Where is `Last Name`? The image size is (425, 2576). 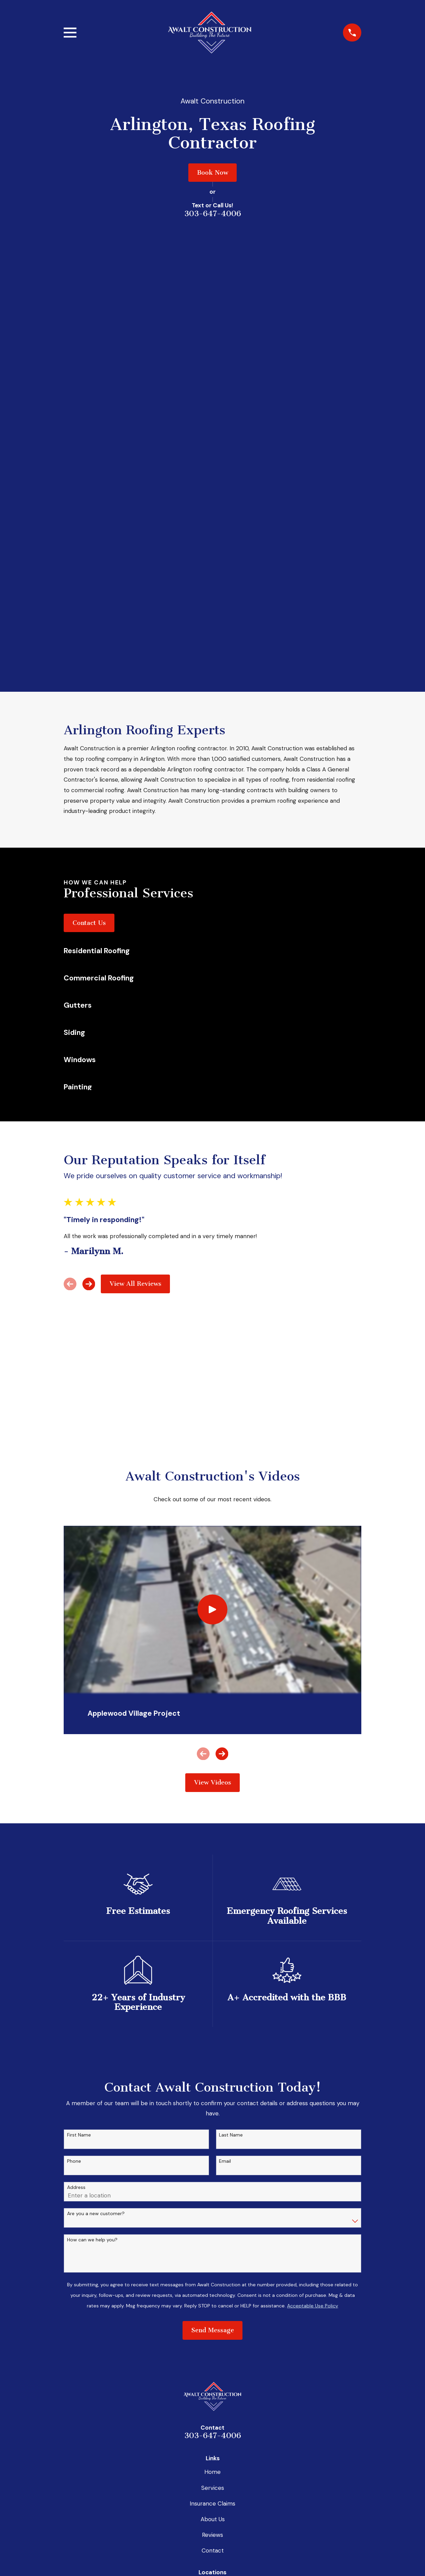
Last Name is located at coordinates (231, 1710).